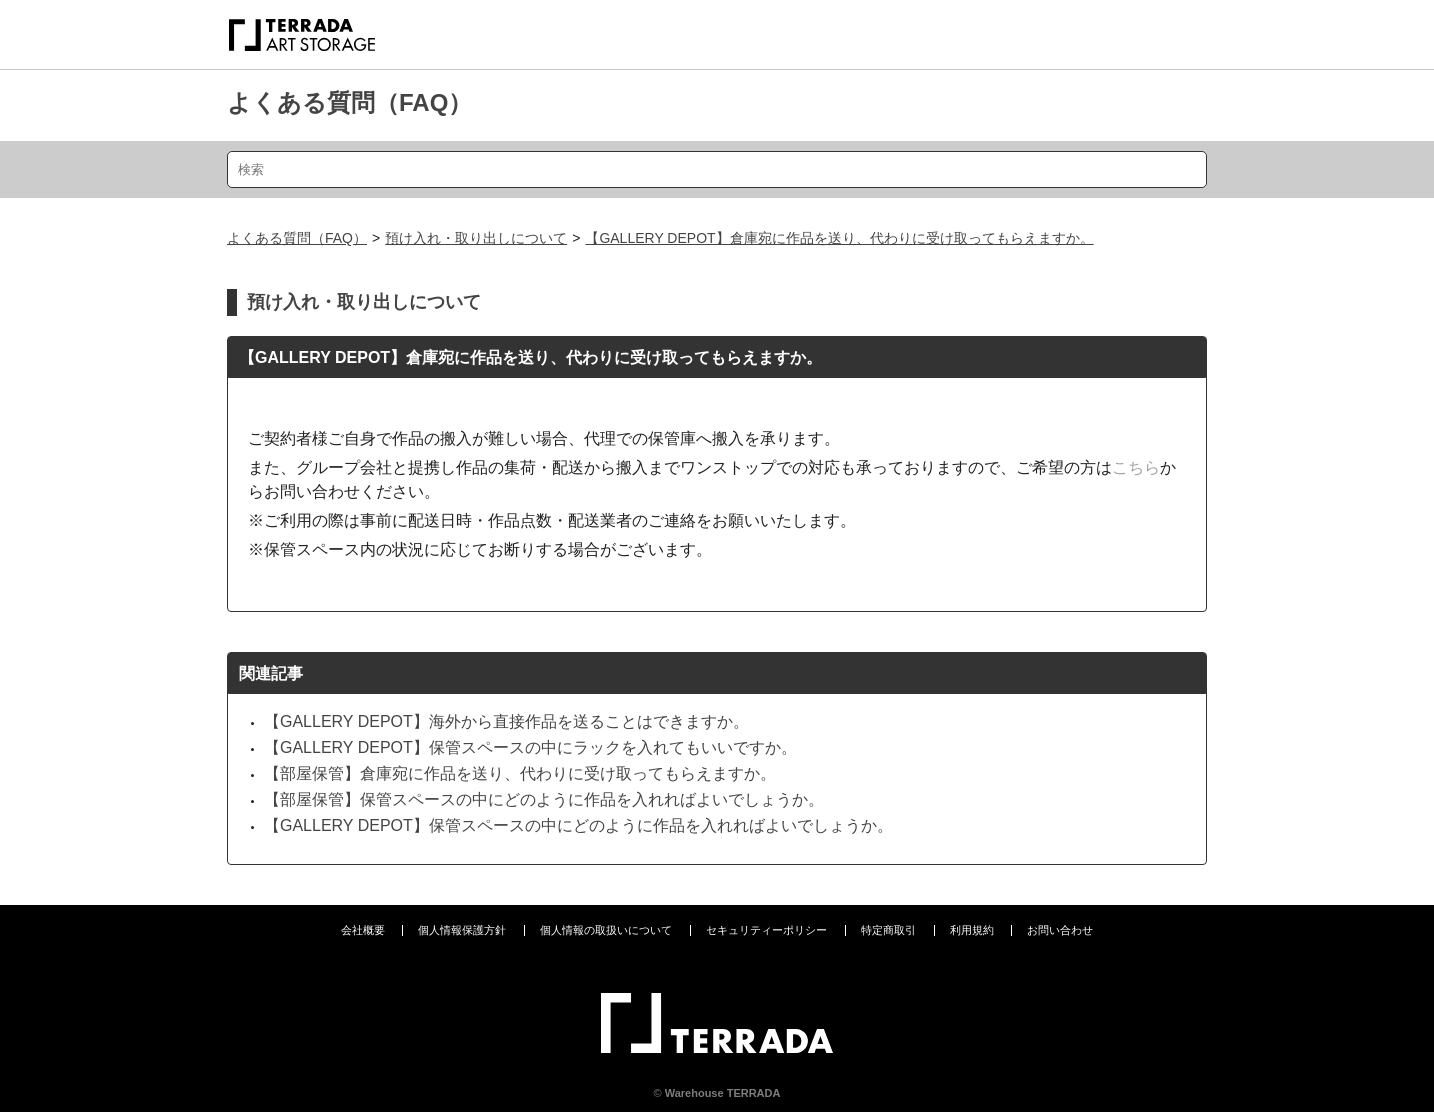 Image resolution: width=1434 pixels, height=1112 pixels. I want to click on 【GALLERY DEPOT】保管スペースの中にラックを入れてもいいですか。, so click(530, 747).